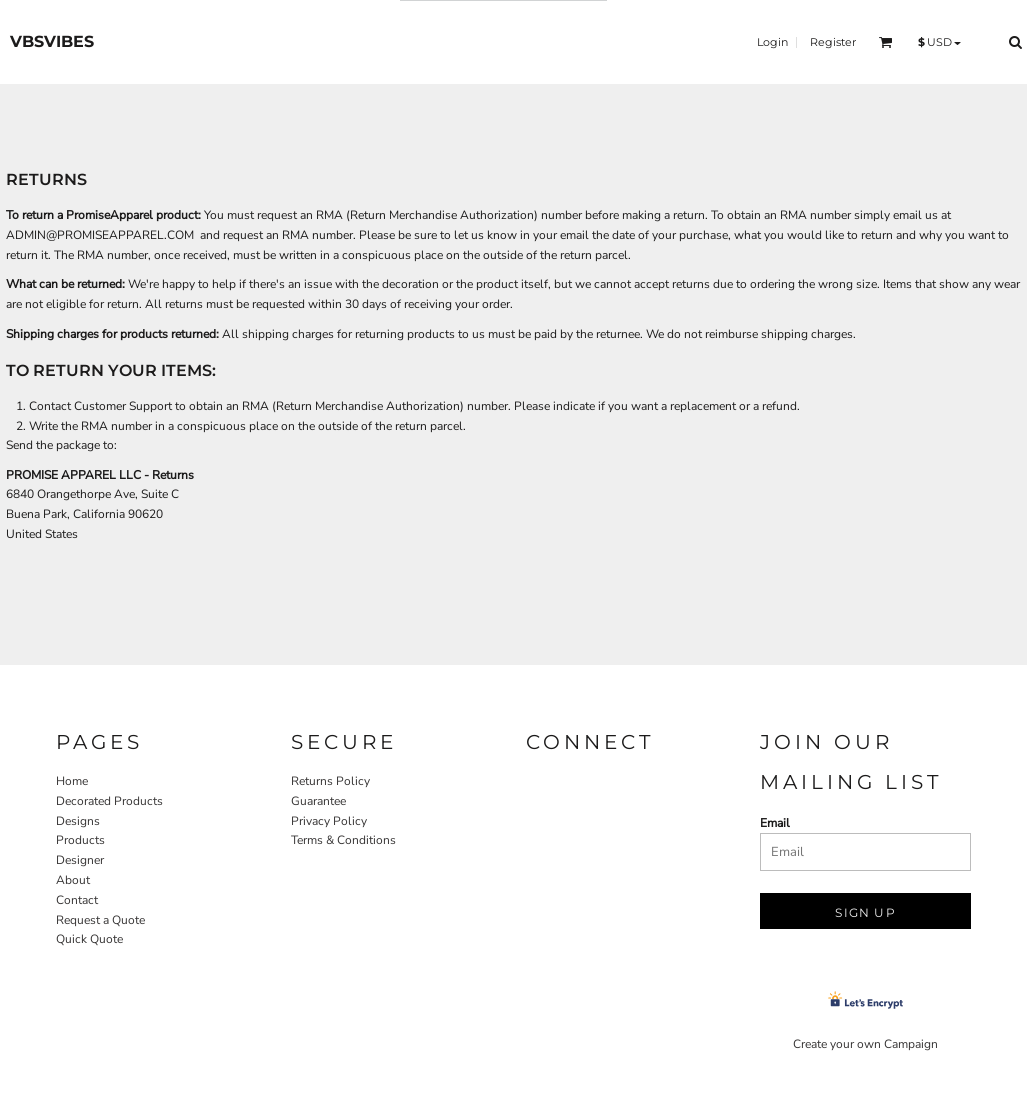 The image size is (1027, 1112). What do you see at coordinates (772, 42) in the screenshot?
I see `Login` at bounding box center [772, 42].